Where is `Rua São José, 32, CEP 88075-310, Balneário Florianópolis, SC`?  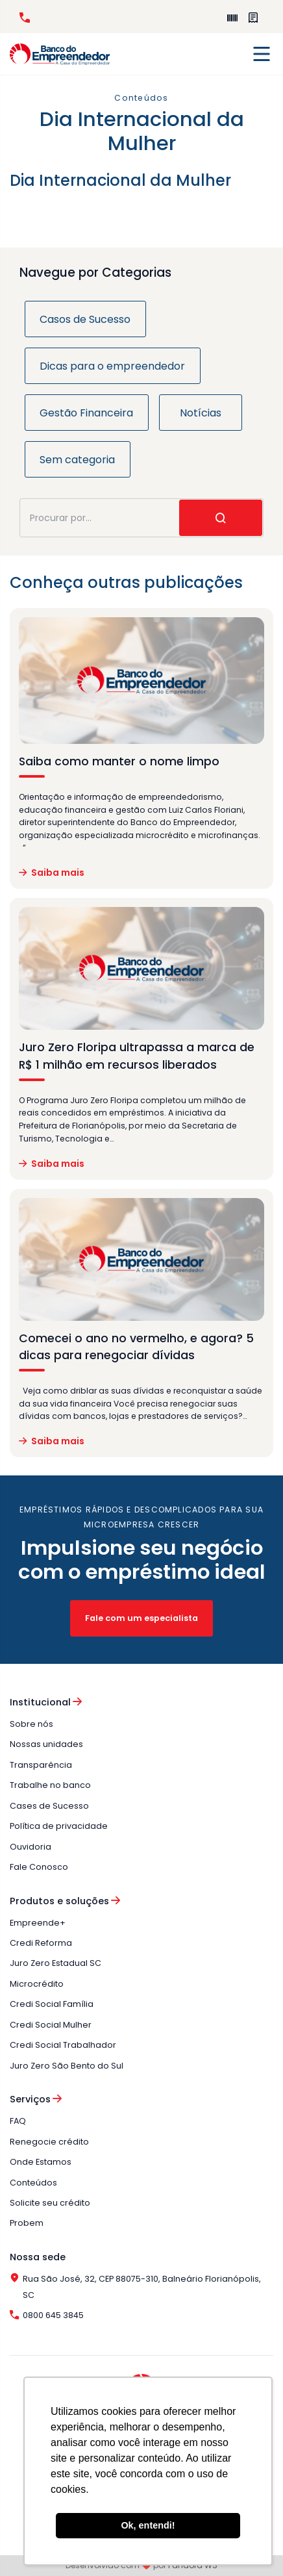 Rua São José, 32, CEP 88075-310, Balneário Florianópolis, SC is located at coordinates (135, 2287).